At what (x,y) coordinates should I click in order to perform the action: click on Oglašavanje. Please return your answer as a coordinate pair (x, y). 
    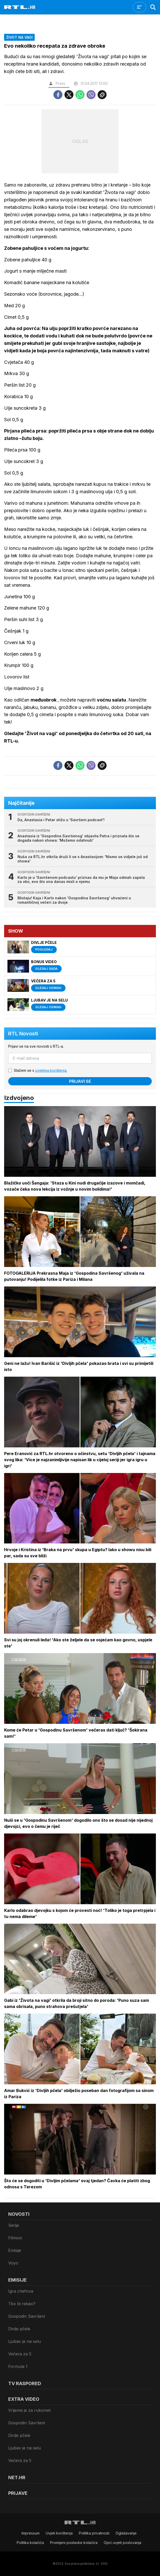
    Looking at the image, I should click on (126, 2533).